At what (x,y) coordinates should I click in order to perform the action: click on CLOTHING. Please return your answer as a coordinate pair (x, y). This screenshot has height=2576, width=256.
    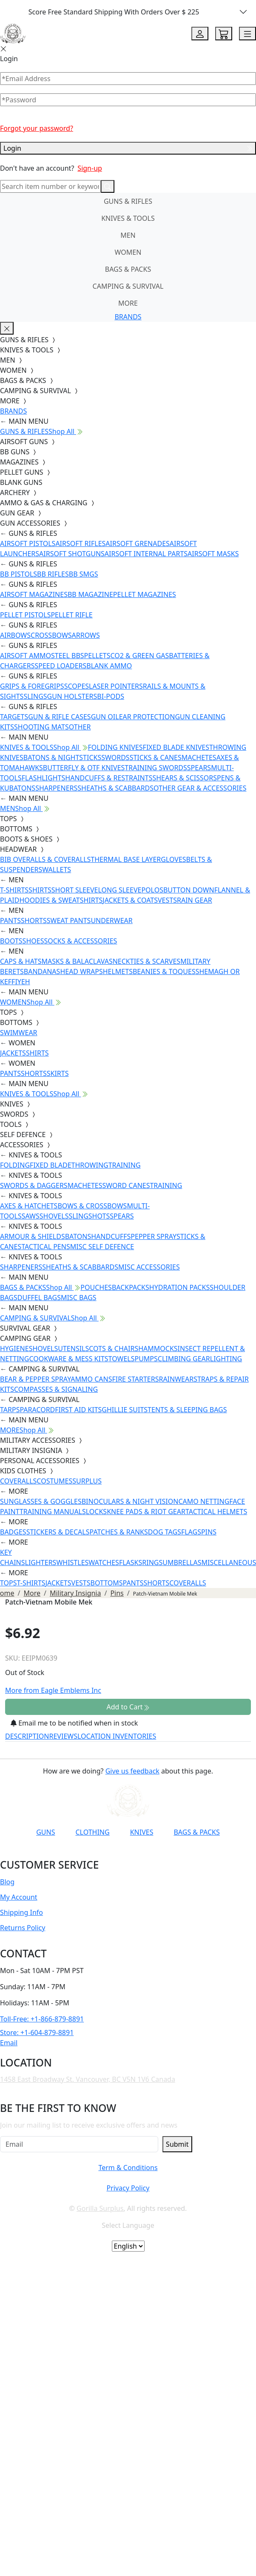
    Looking at the image, I should click on (92, 1832).